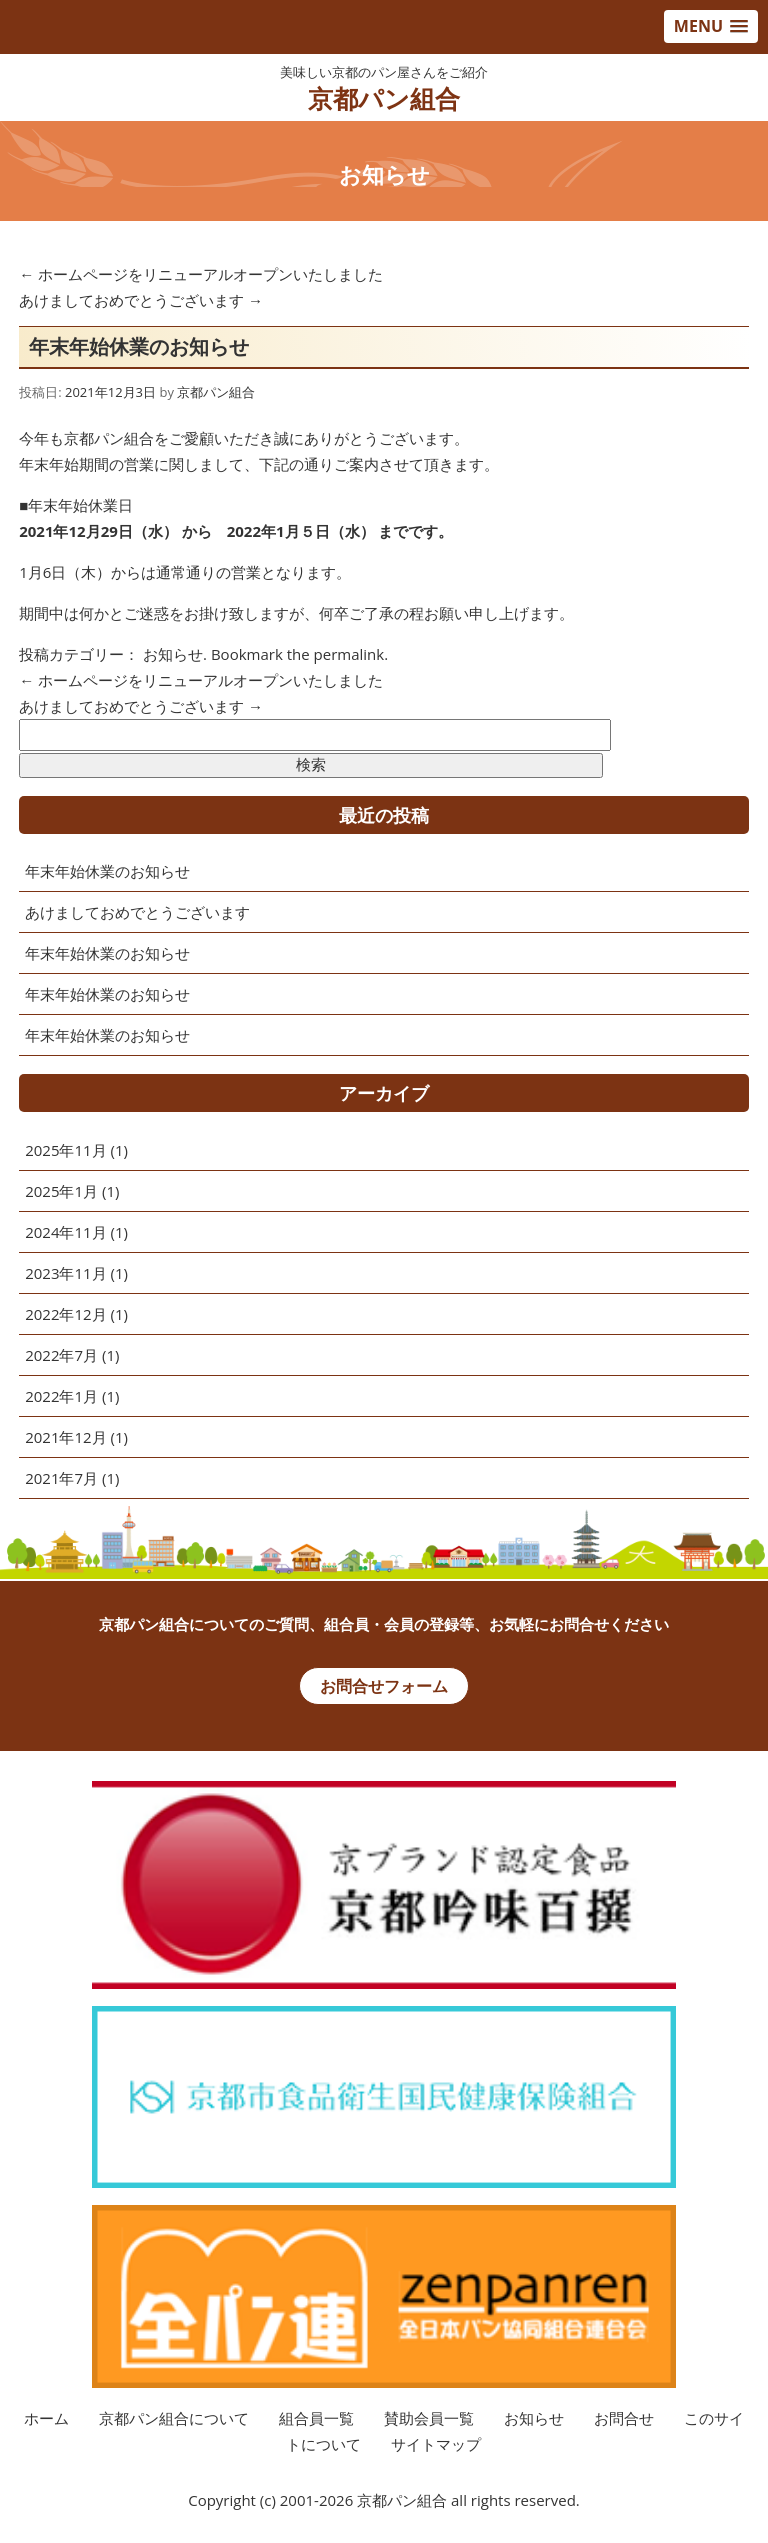 The height and width of the screenshot is (2543, 768). What do you see at coordinates (65, 1314) in the screenshot?
I see `2022年12月` at bounding box center [65, 1314].